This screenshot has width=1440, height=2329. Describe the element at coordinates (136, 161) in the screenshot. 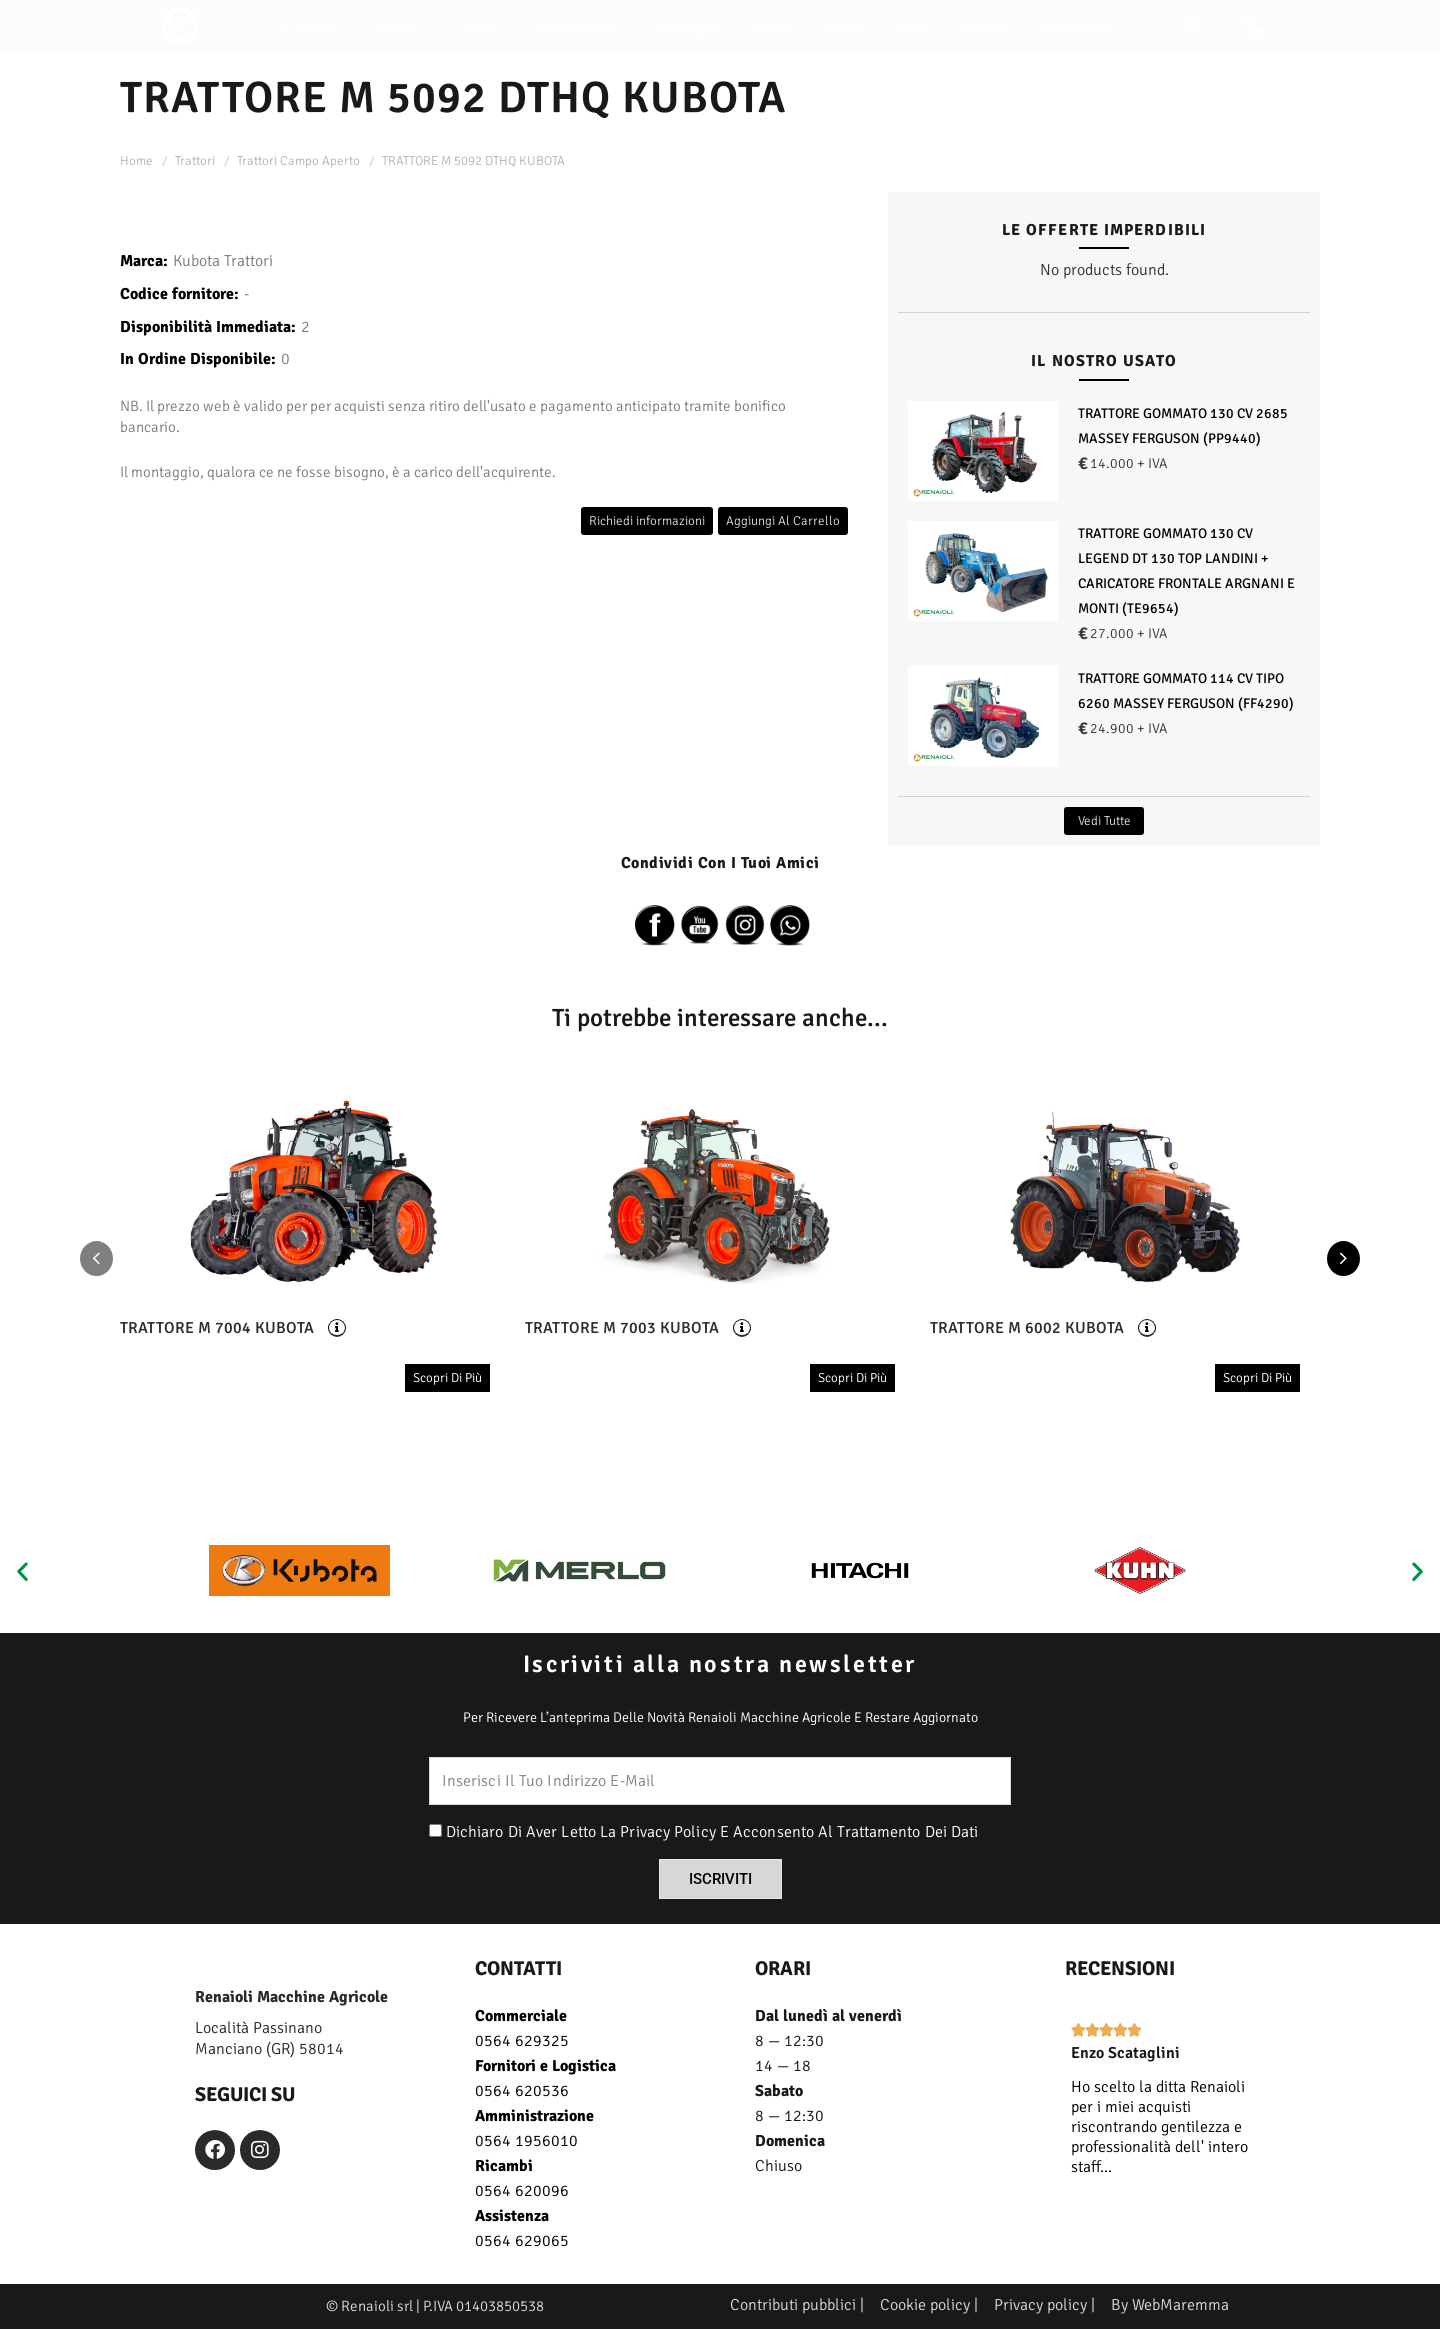

I see `Home` at that location.